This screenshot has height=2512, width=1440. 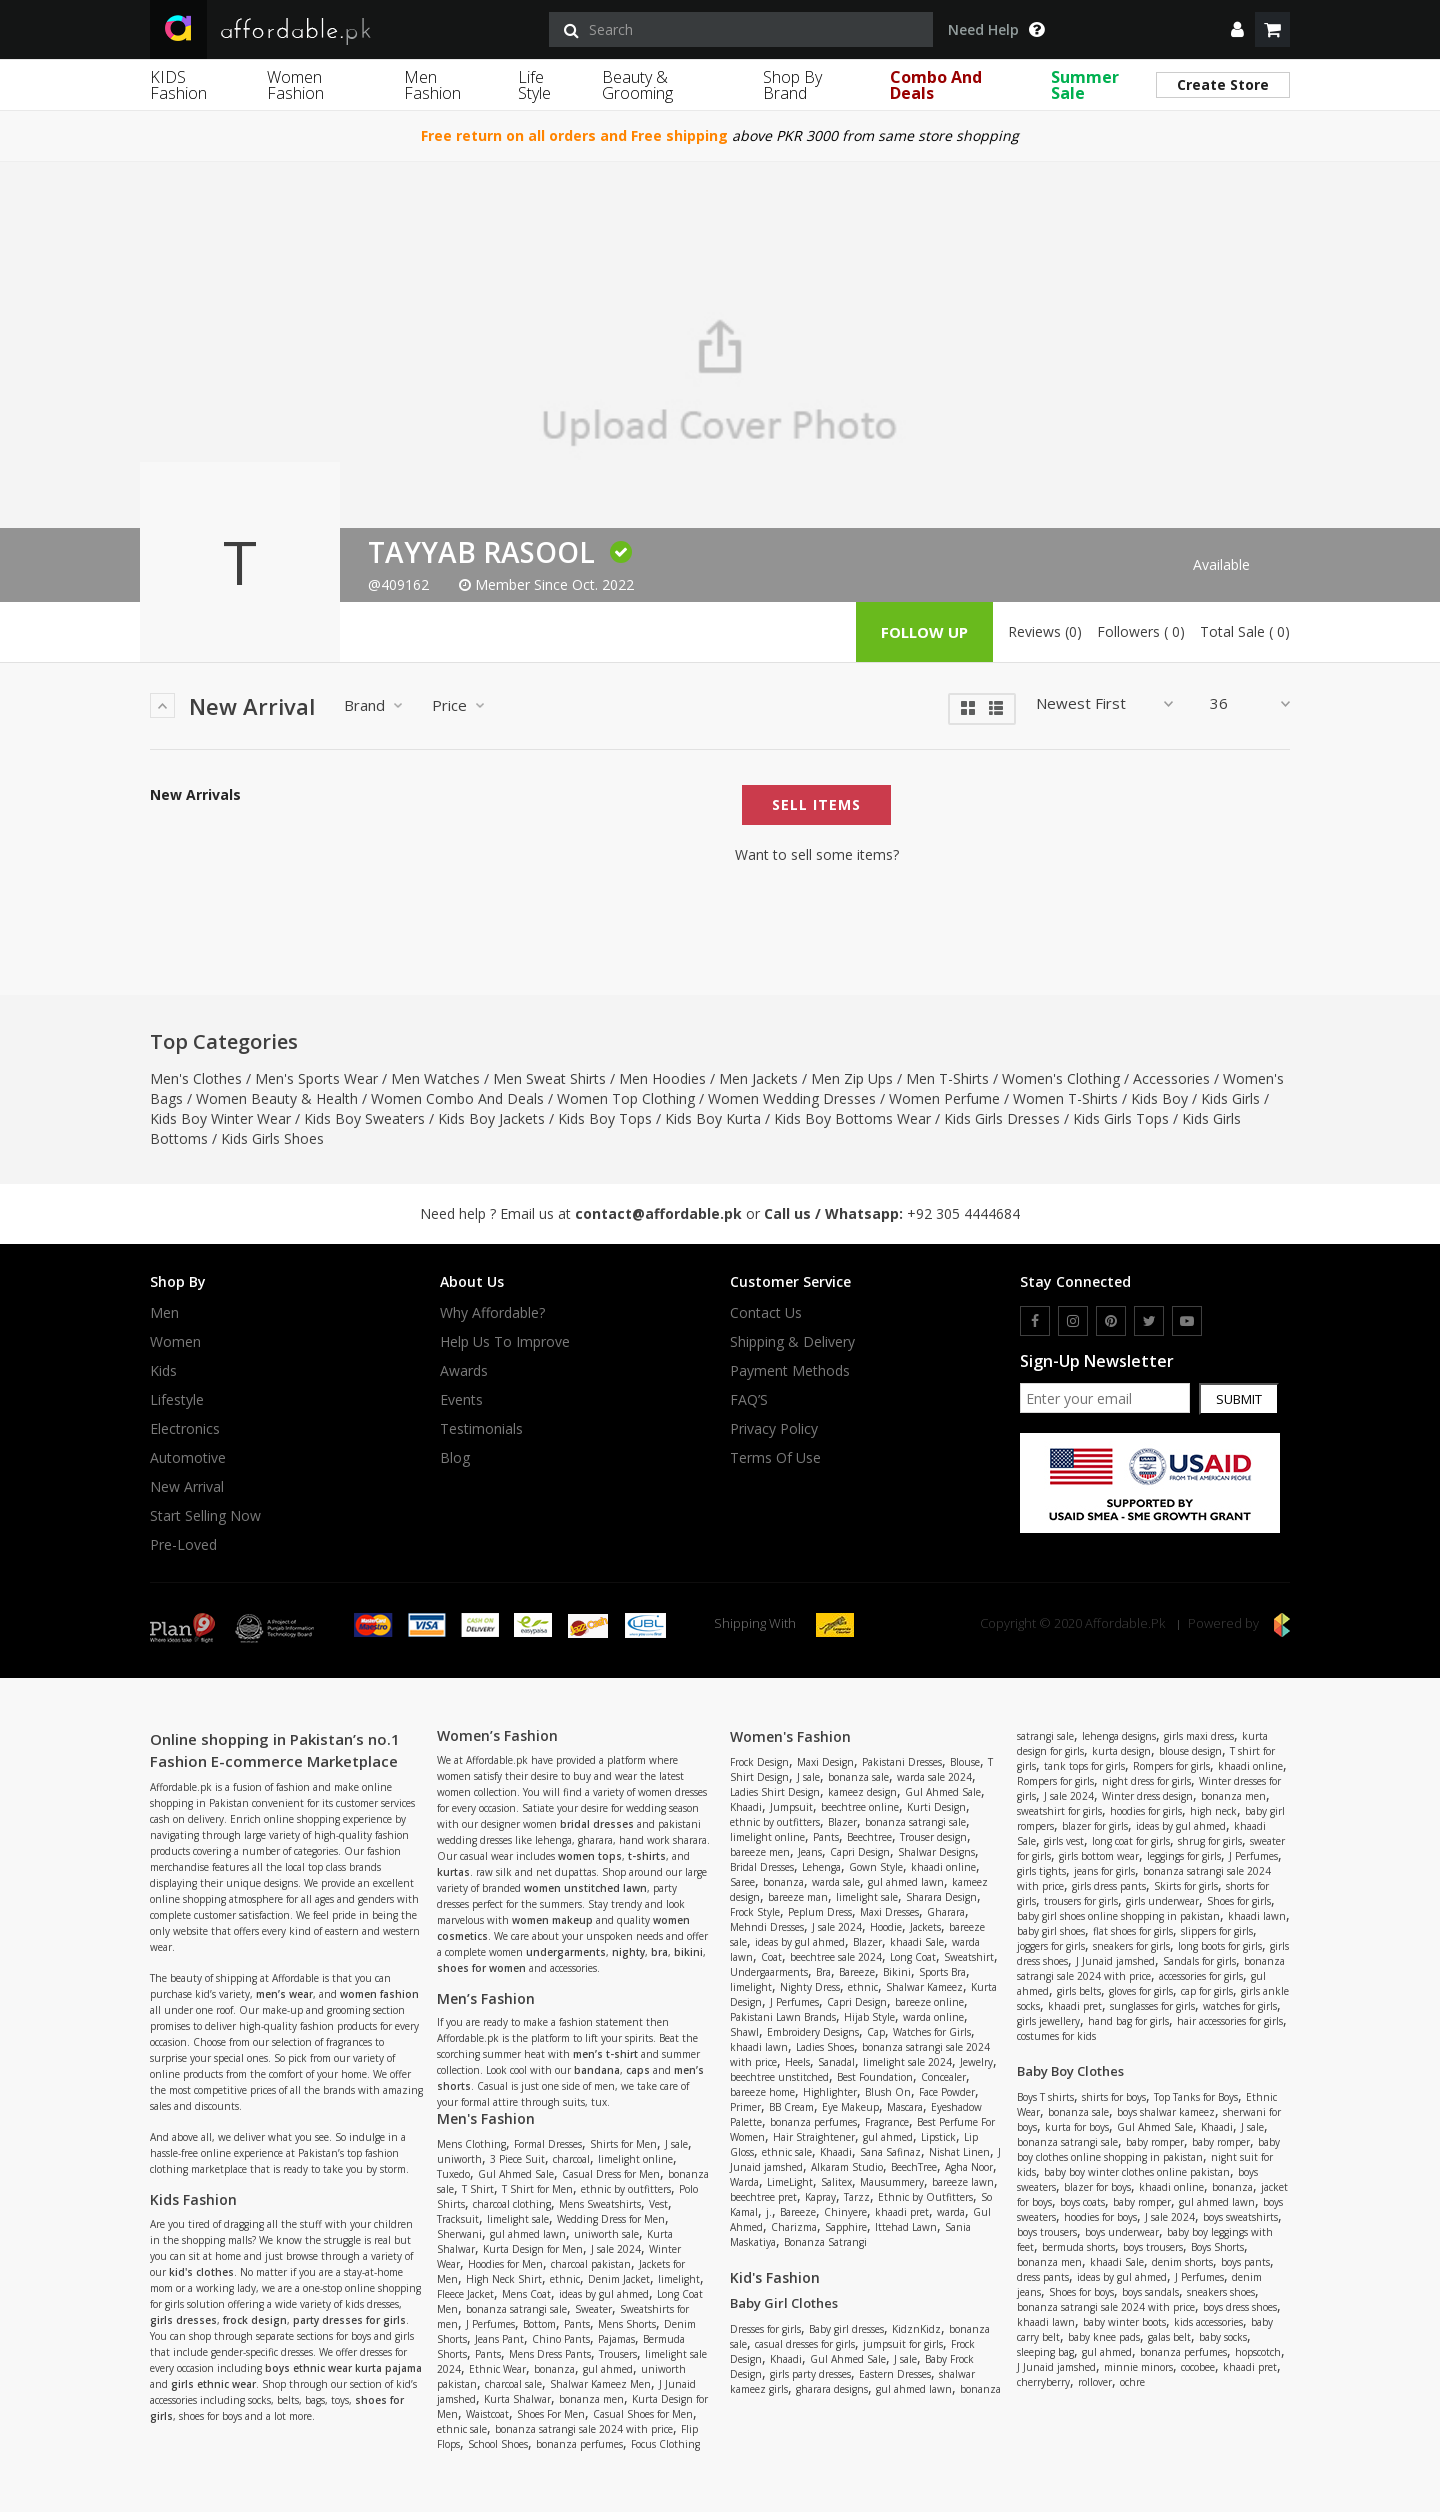 I want to click on Pajamas, so click(x=616, y=2339).